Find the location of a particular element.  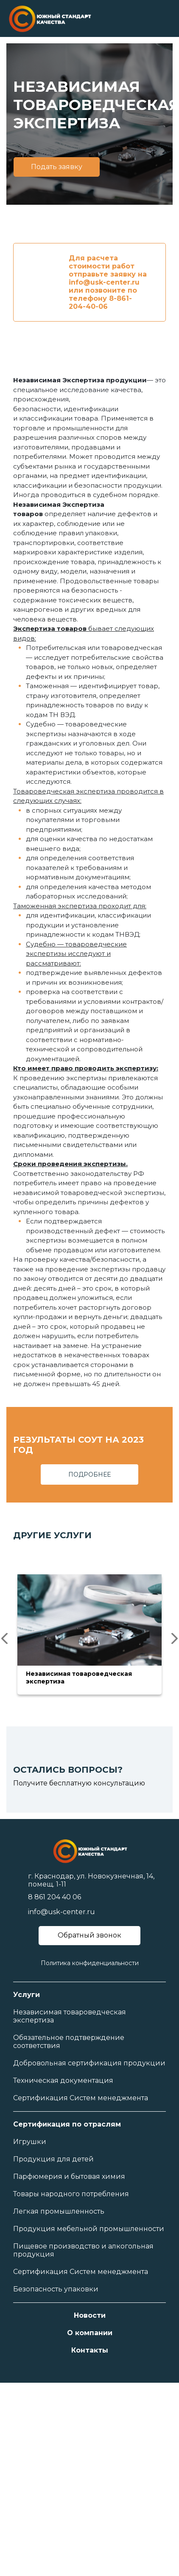

Сертификация Систем менеджмента is located at coordinates (80, 2098).